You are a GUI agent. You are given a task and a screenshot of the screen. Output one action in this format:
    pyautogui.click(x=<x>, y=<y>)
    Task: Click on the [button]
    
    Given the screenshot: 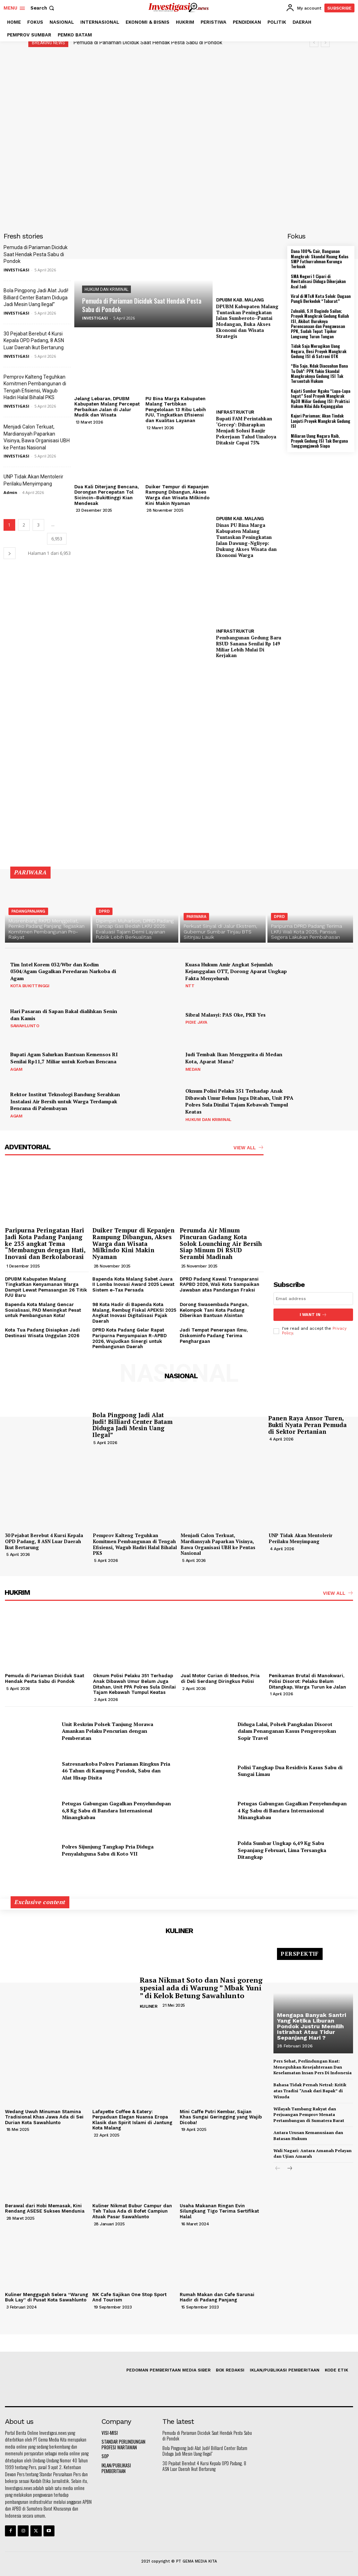 What is the action you would take?
    pyautogui.click(x=43, y=8)
    